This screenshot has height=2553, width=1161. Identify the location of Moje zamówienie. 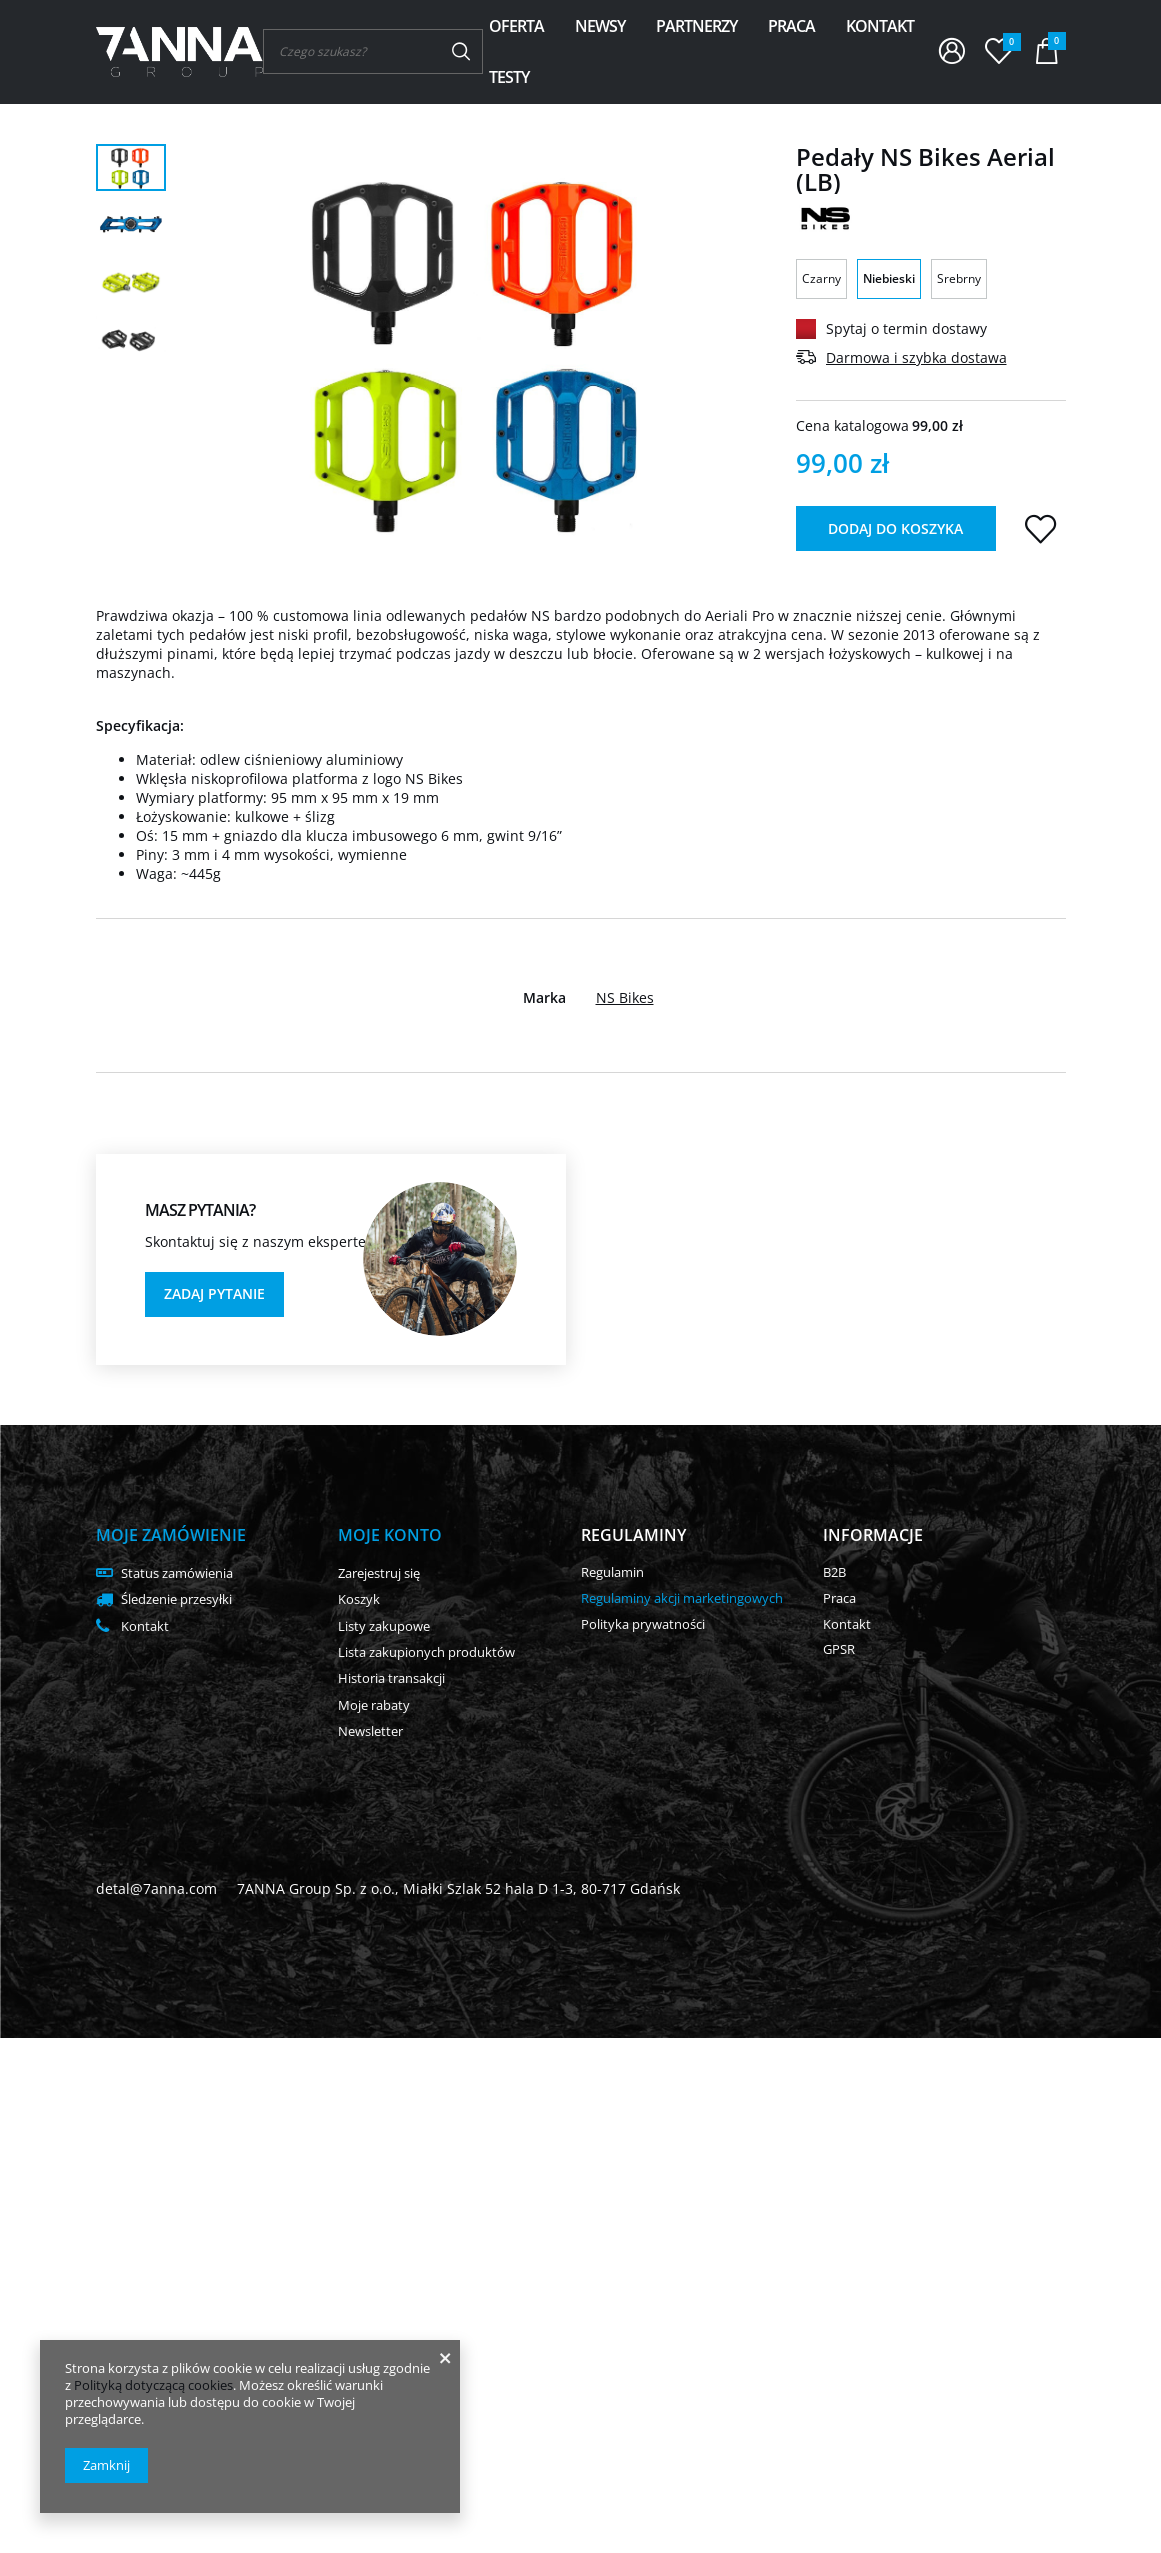
(171, 1535).